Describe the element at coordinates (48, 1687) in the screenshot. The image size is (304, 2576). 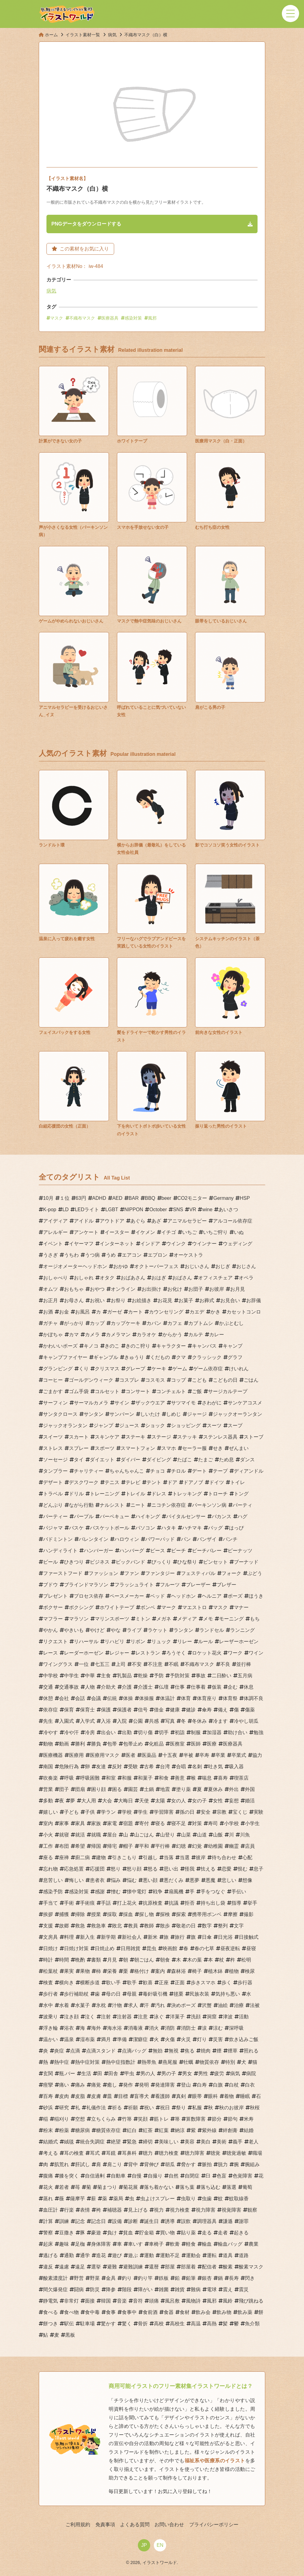
I see `交通` at that location.